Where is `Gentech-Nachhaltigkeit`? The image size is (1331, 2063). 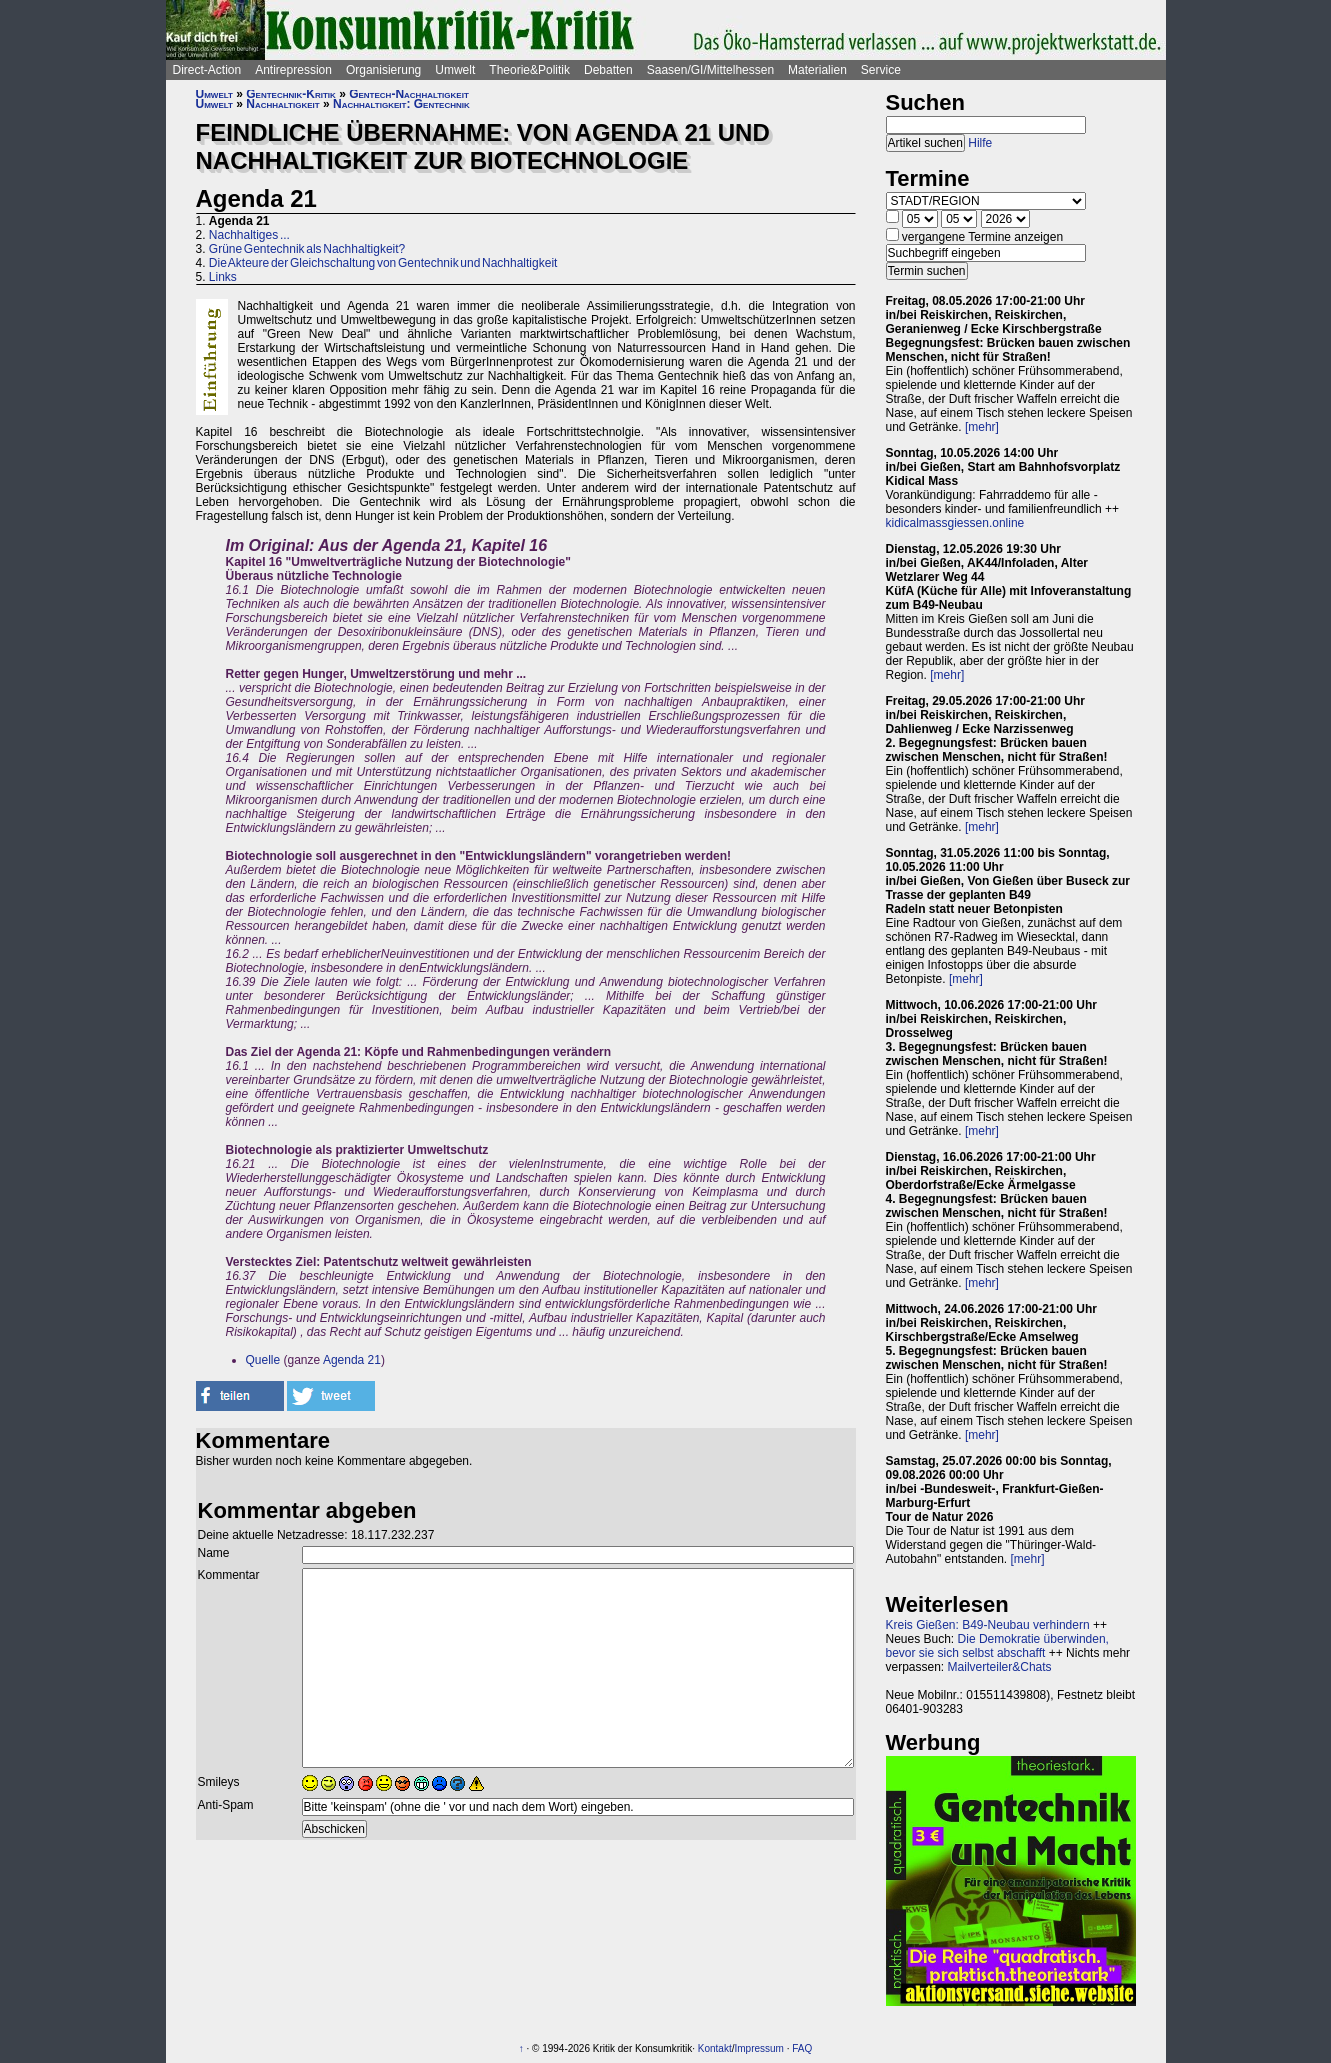
Gentech-Nachhaltigkeit is located at coordinates (409, 94).